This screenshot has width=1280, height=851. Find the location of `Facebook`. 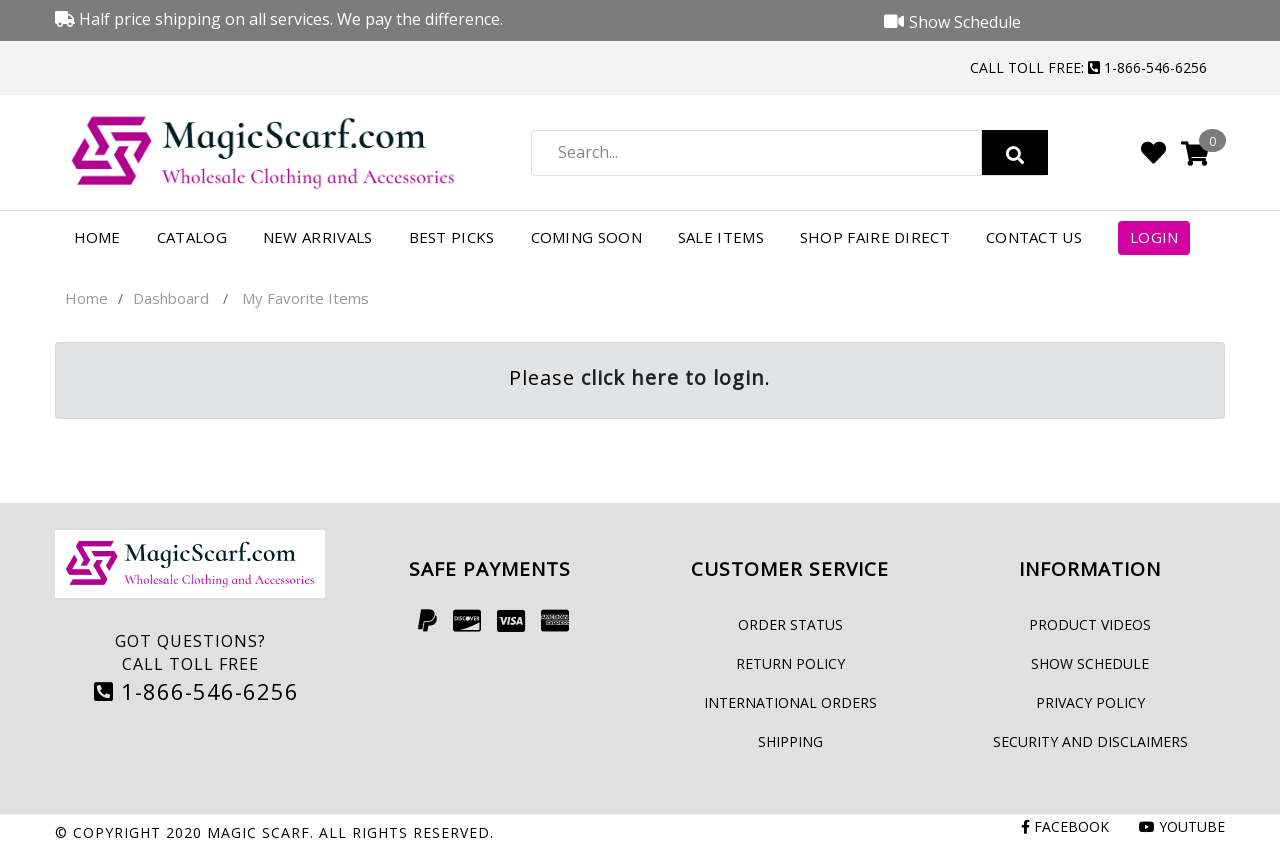

Facebook is located at coordinates (1065, 826).